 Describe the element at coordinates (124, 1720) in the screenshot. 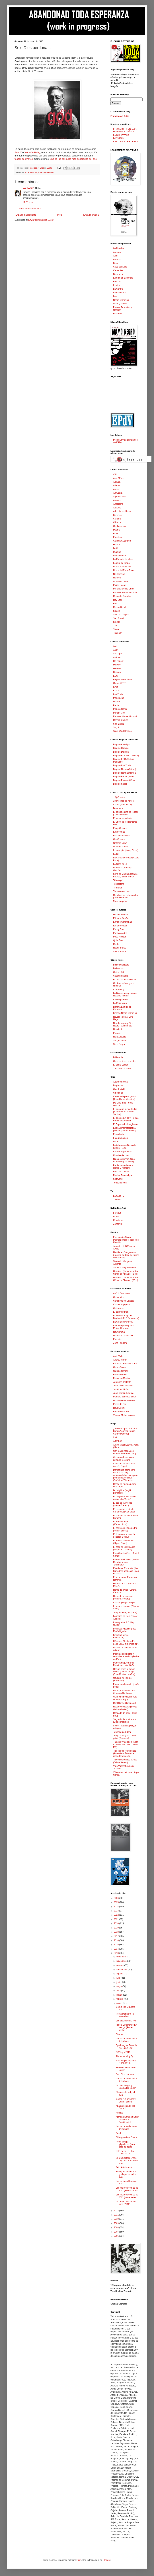

I see `Segundo de frustración (Diego Martínez)` at that location.